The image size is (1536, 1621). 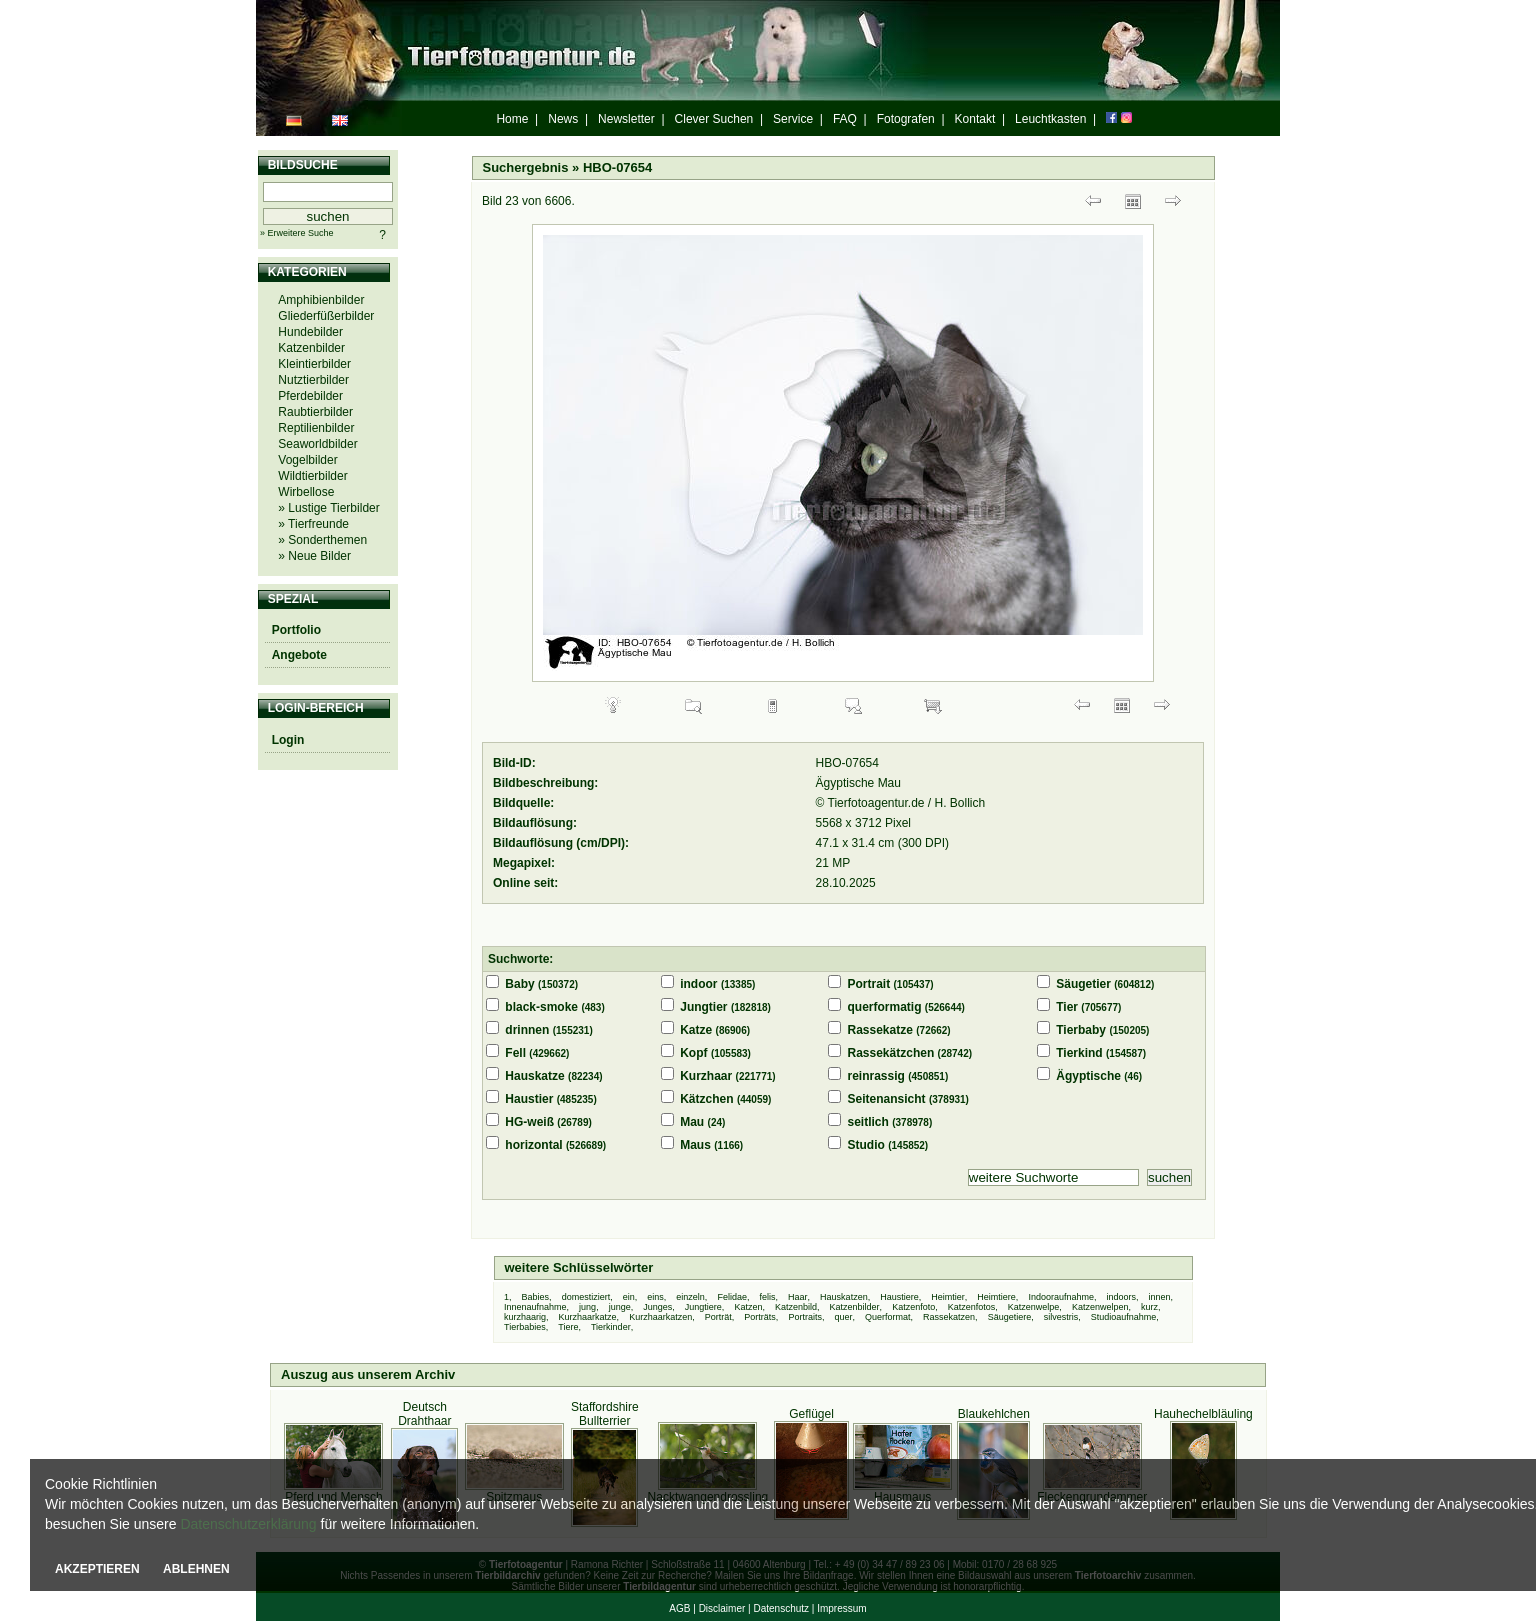 What do you see at coordinates (706, 1099) in the screenshot?
I see `Kätzchen` at bounding box center [706, 1099].